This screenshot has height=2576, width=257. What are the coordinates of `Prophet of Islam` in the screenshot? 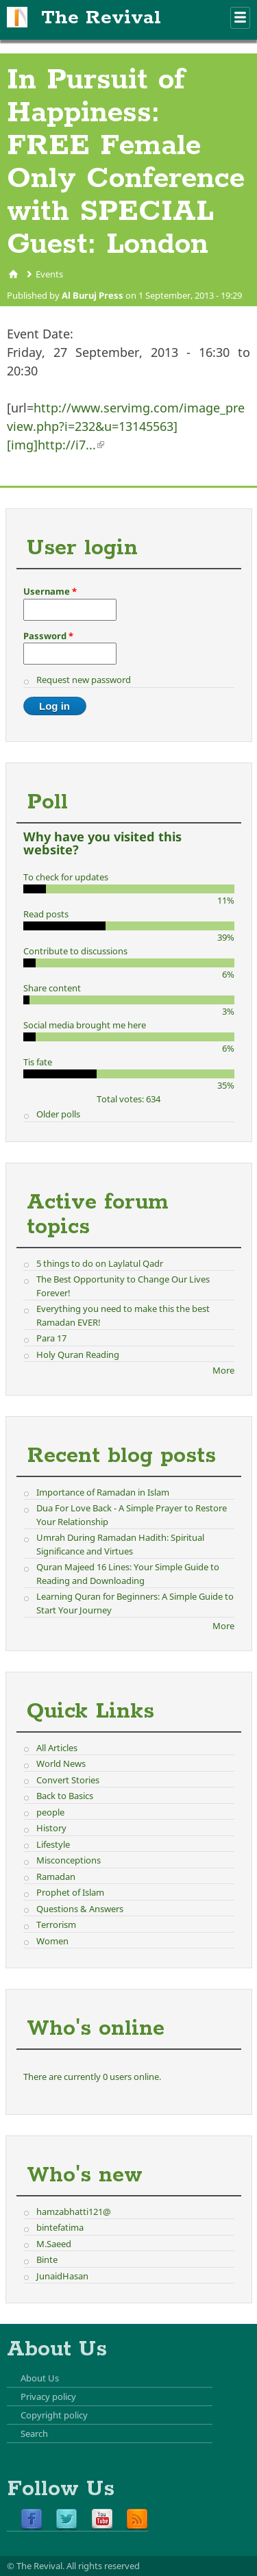 It's located at (70, 1892).